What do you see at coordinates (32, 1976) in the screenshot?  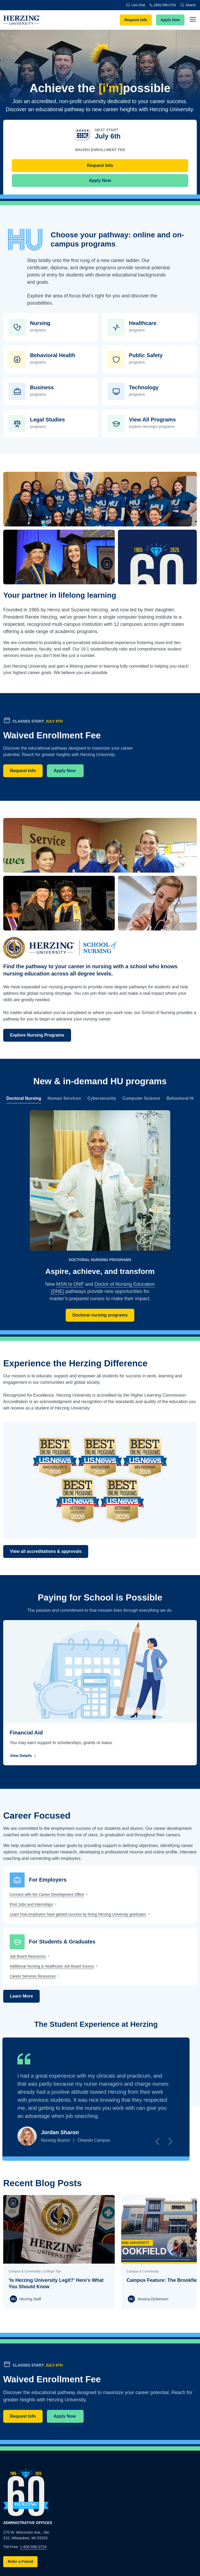 I see `Career Services Resources` at bounding box center [32, 1976].